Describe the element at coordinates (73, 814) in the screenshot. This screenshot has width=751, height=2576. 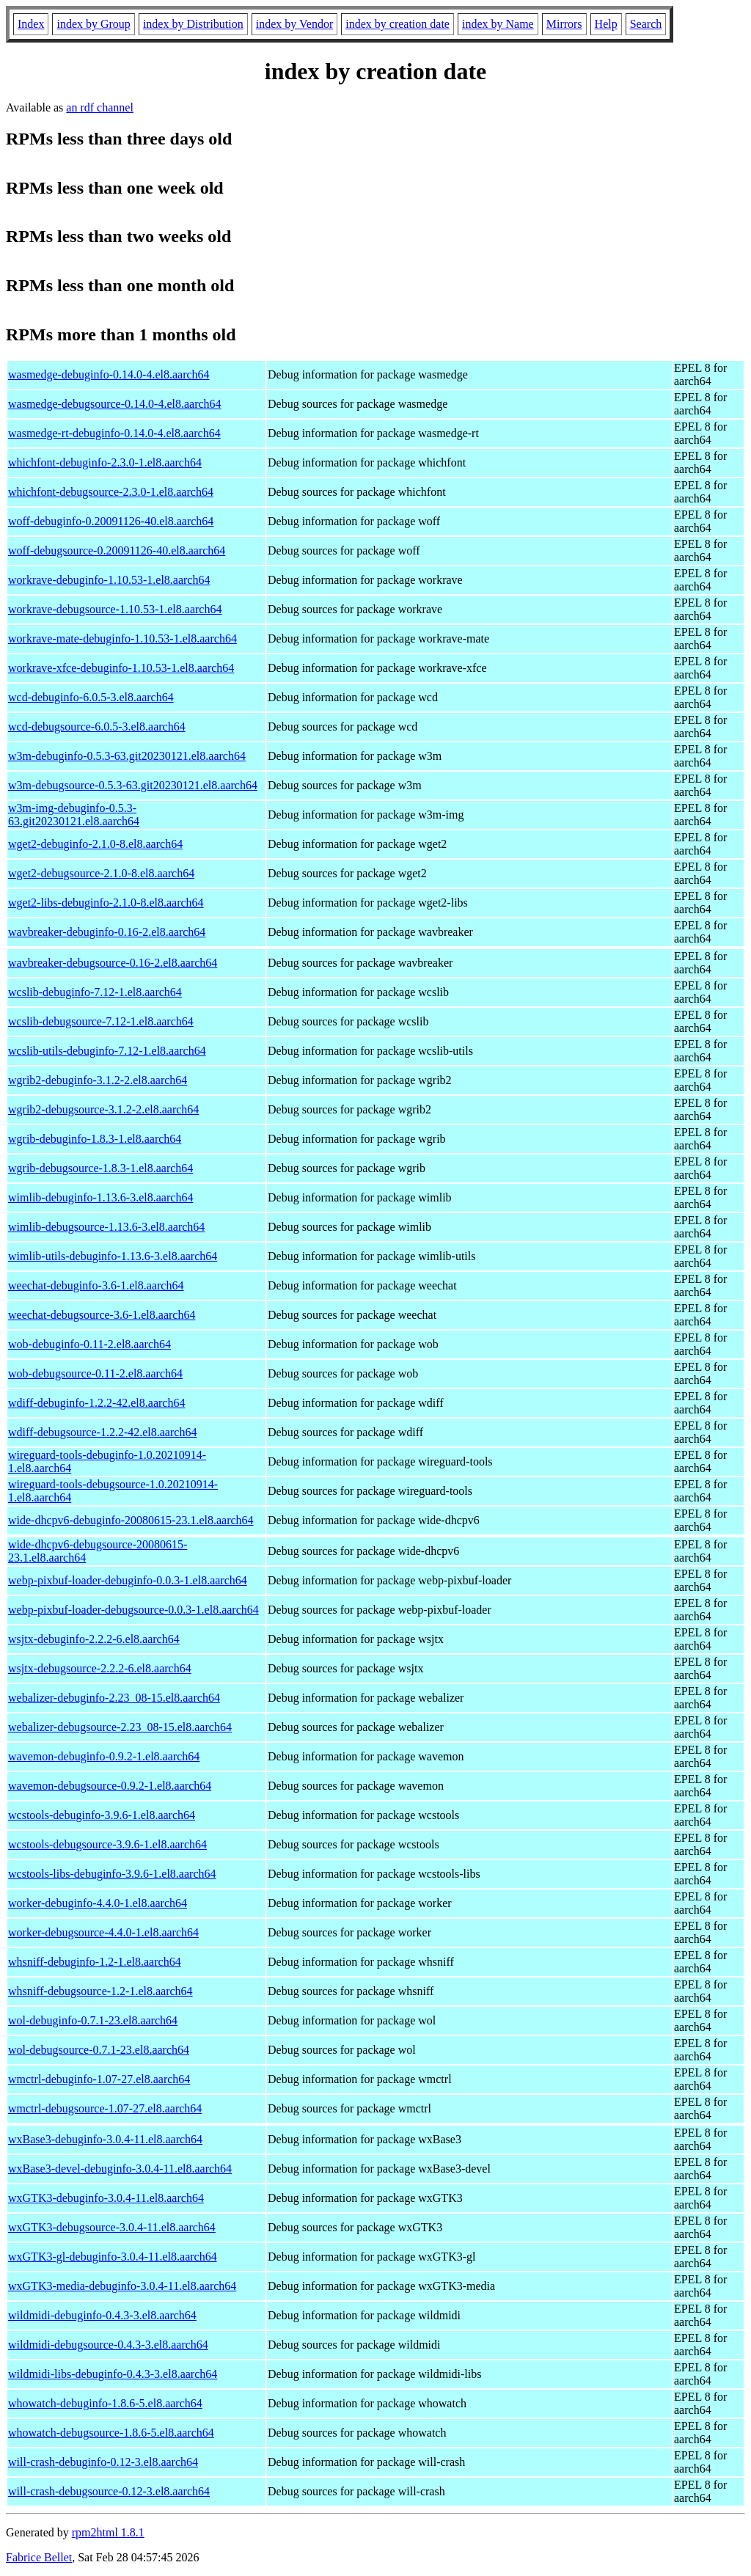
I see `w3m-img-debuginfo-0.5.3-63.git20230121.el8.aarch64` at that location.